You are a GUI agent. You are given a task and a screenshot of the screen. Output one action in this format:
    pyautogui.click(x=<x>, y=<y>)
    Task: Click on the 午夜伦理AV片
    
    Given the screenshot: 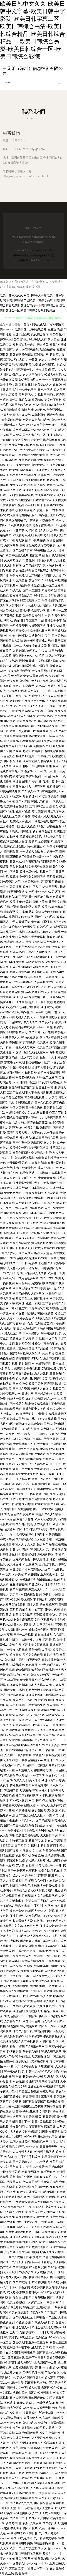 What is the action you would take?
    pyautogui.click(x=21, y=1479)
    